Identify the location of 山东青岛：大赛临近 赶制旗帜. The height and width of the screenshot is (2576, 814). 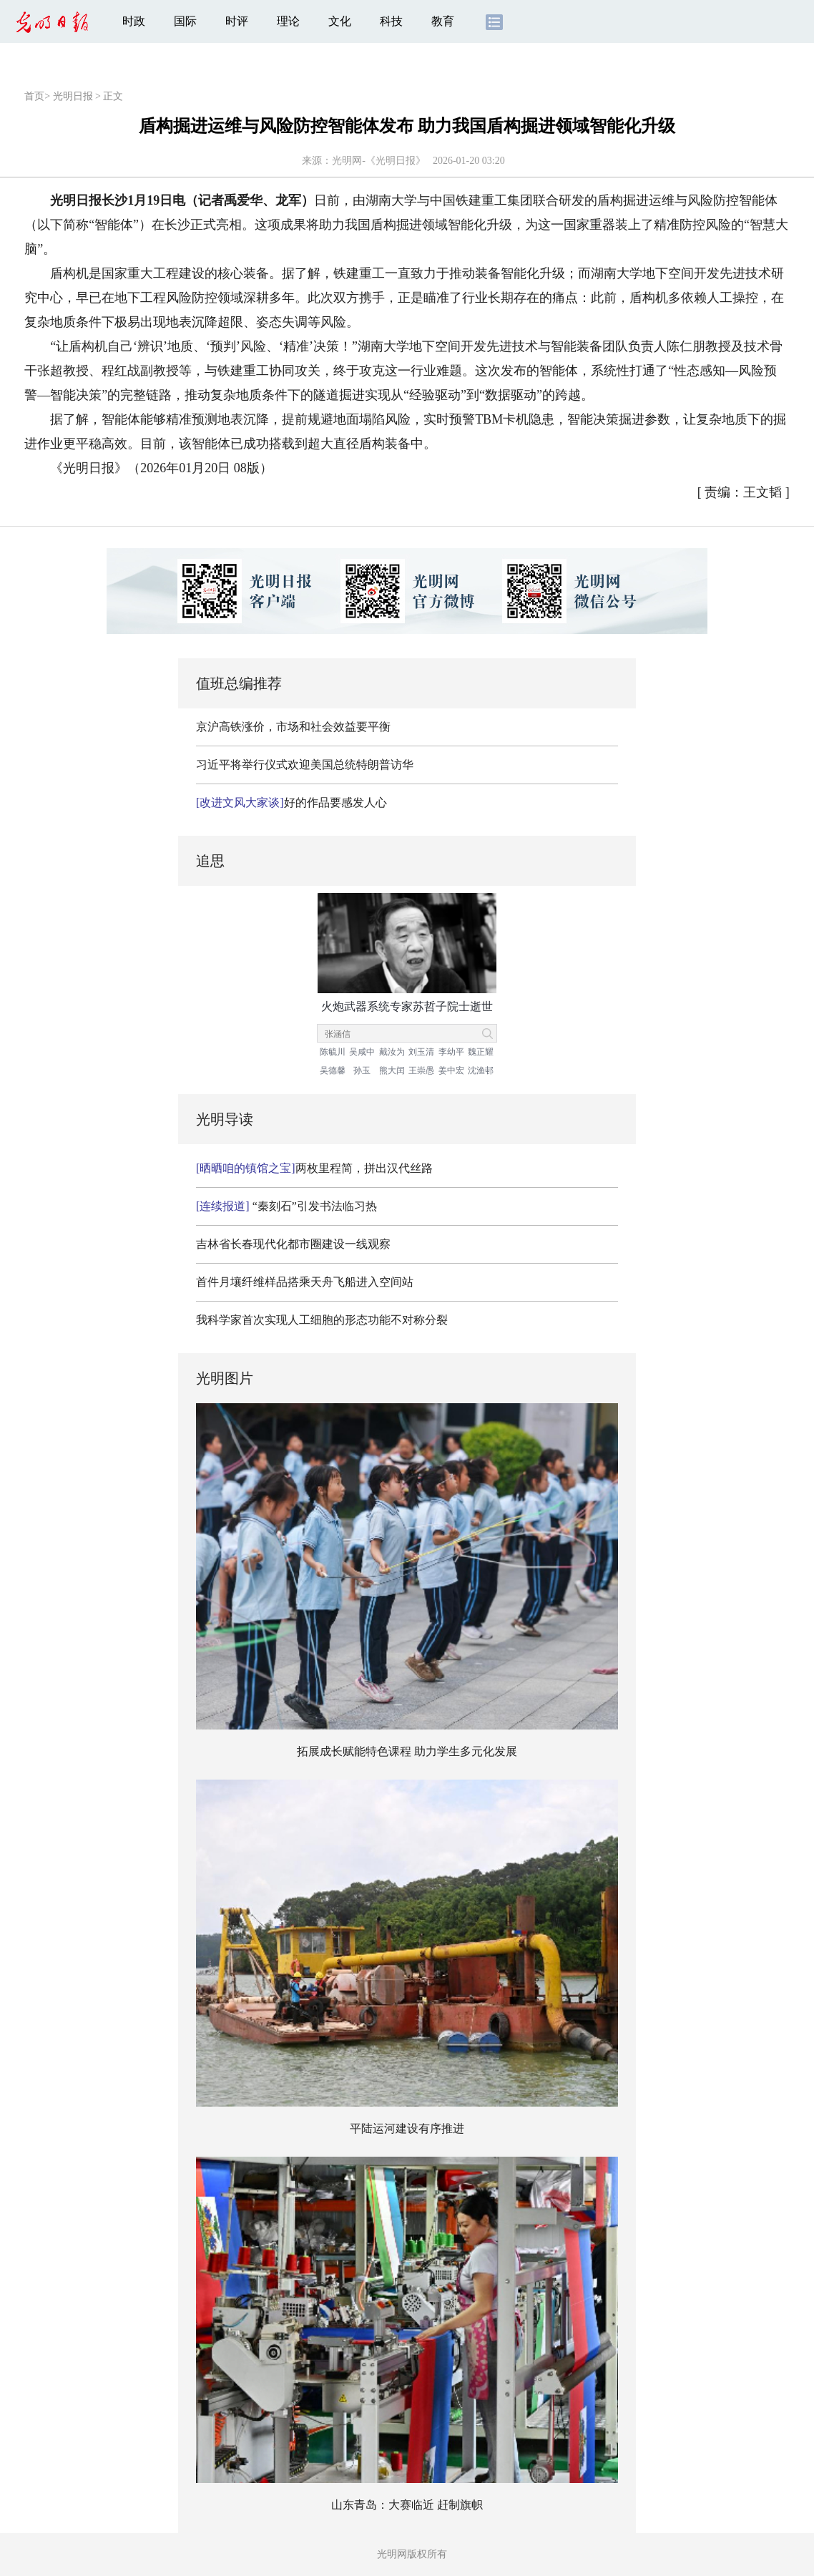
(407, 2505).